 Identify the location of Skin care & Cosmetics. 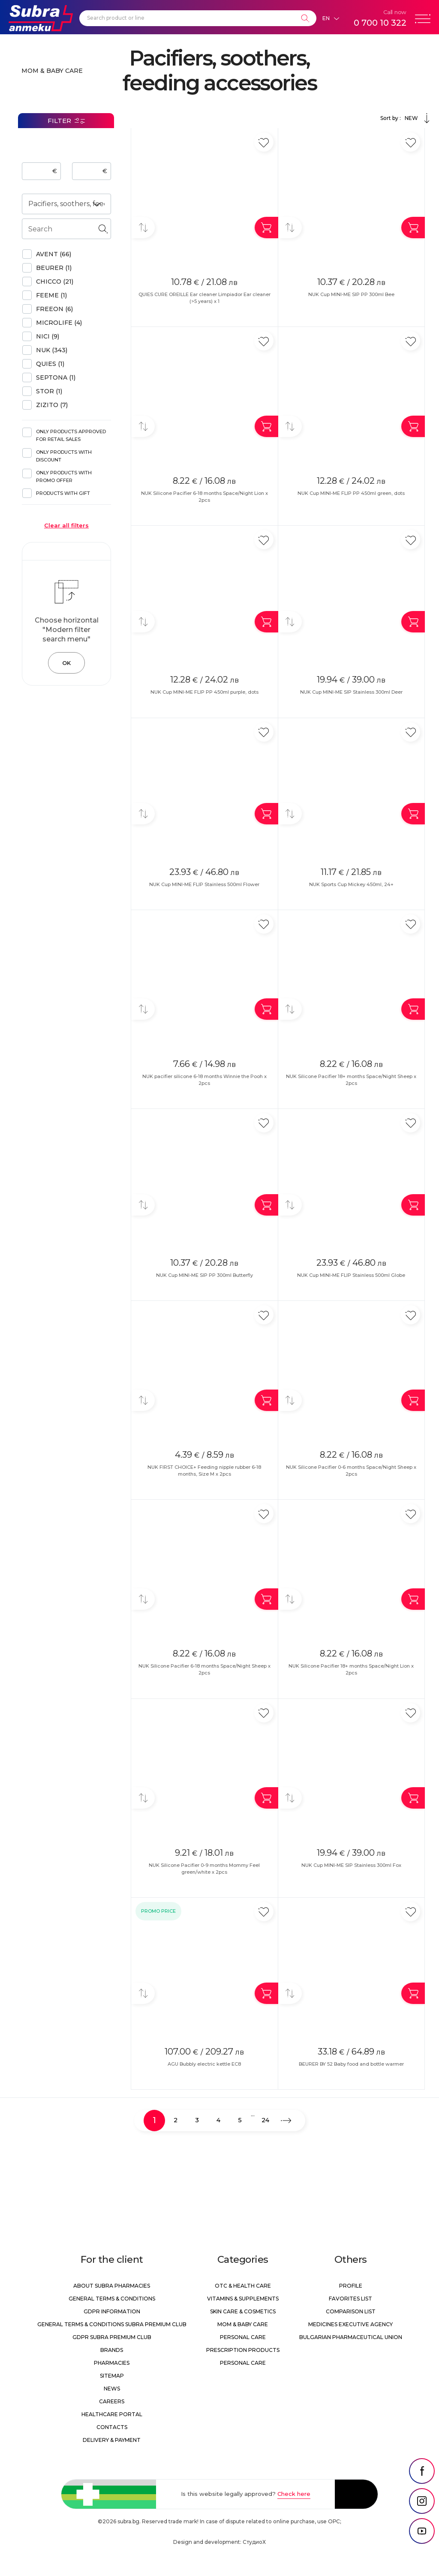
(243, 2311).